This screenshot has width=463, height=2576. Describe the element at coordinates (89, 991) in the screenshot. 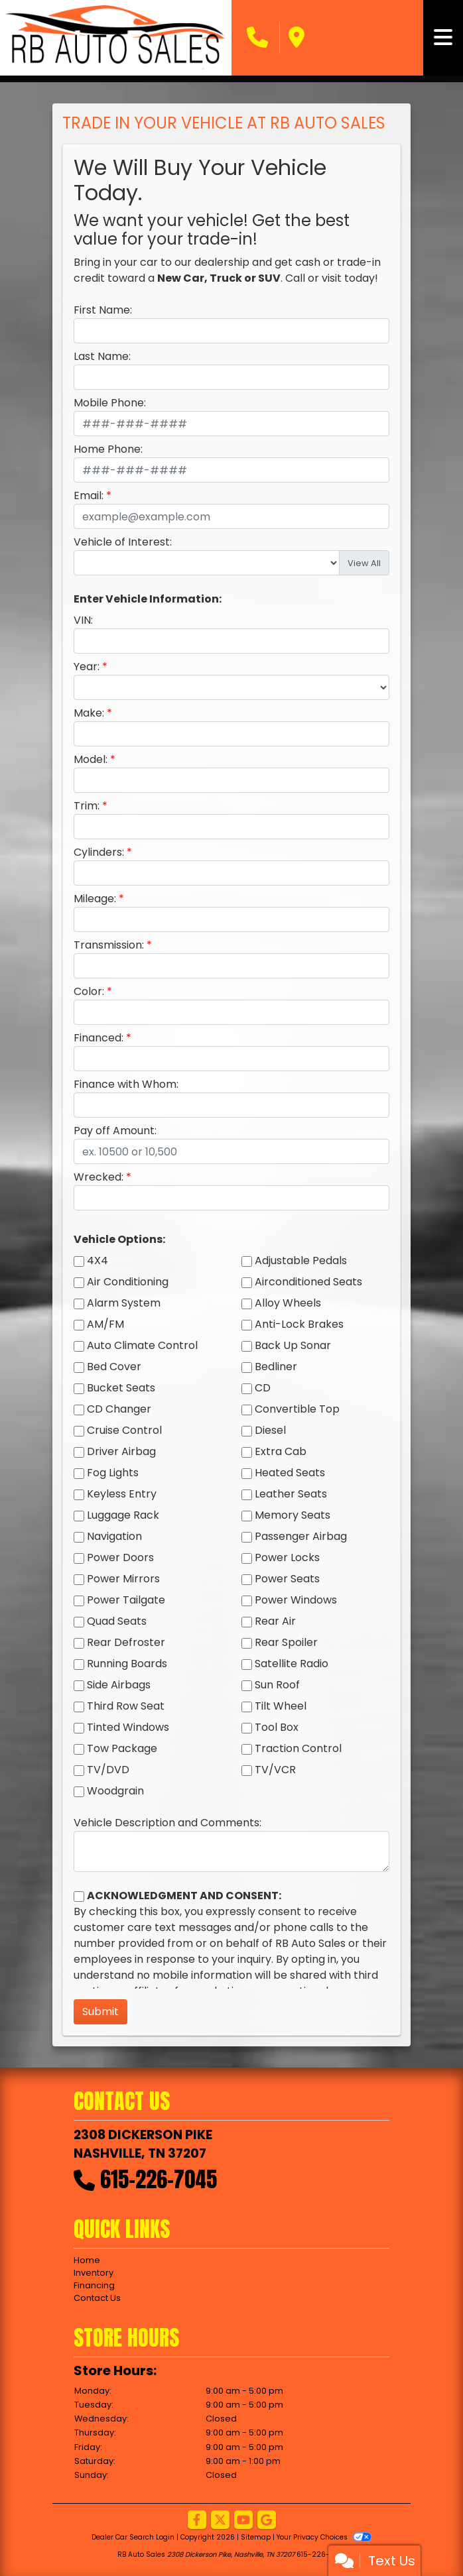

I see `Color:` at that location.